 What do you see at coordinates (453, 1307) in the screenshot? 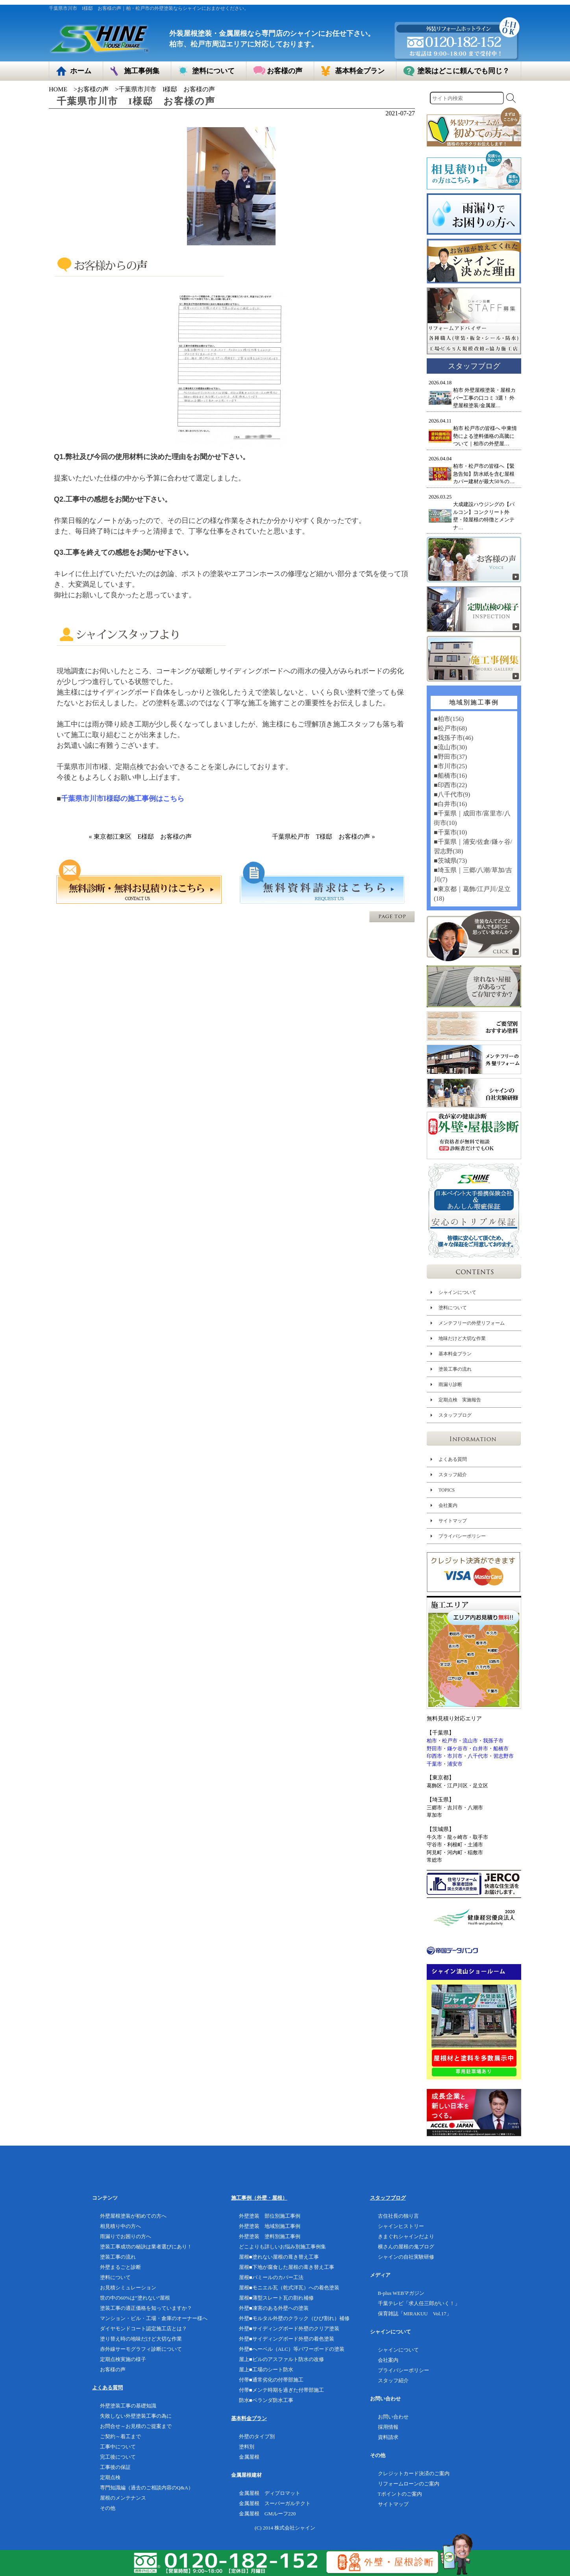
I see `塗料について` at bounding box center [453, 1307].